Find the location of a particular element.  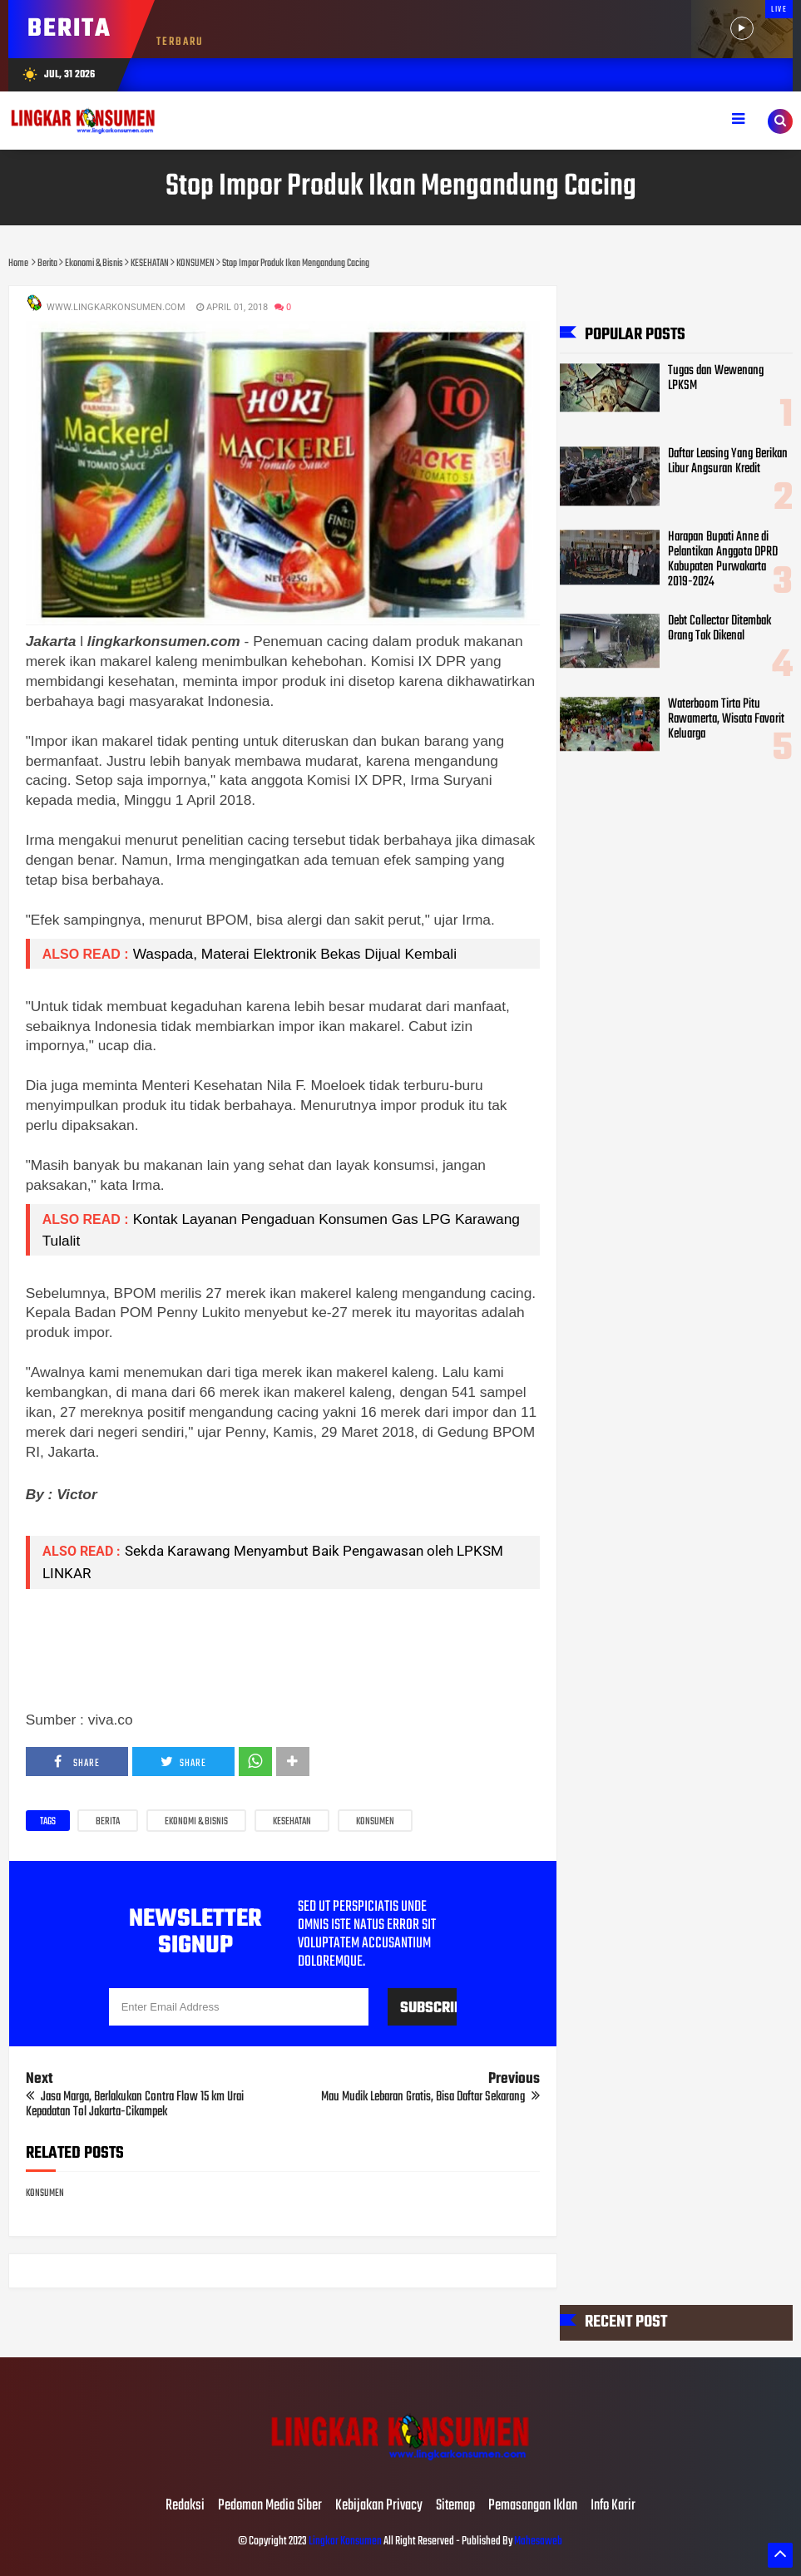

Debt Collector Ditembak Orang Tak Dikenal is located at coordinates (719, 629).